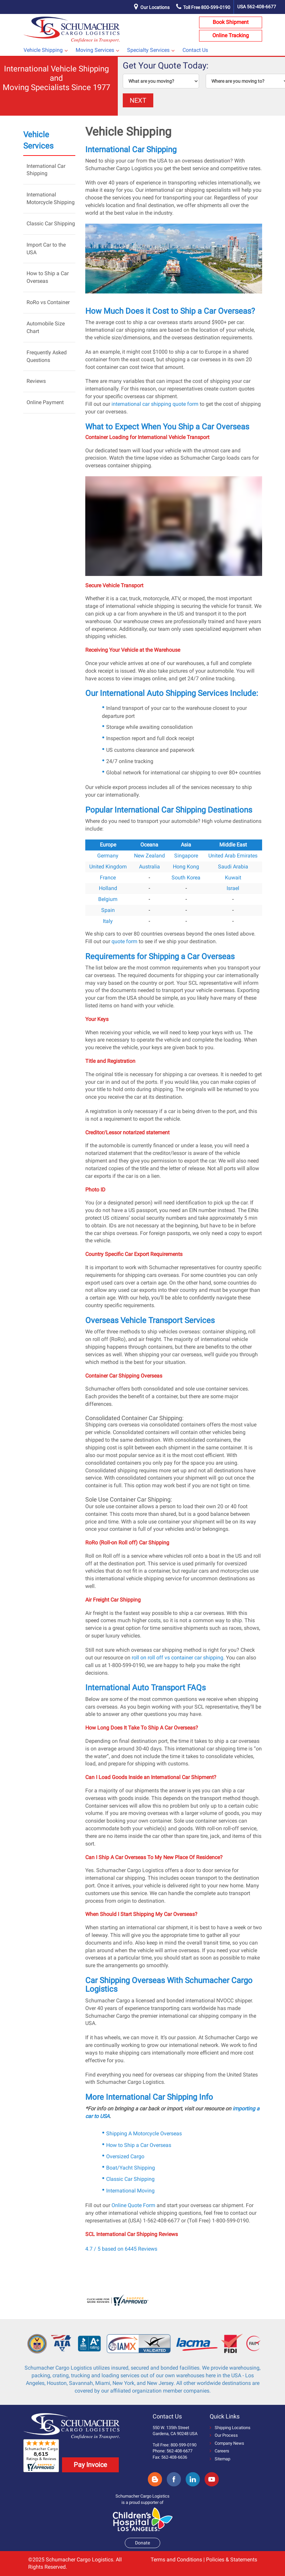 This screenshot has width=285, height=2576. I want to click on international car shipping quote form, so click(154, 404).